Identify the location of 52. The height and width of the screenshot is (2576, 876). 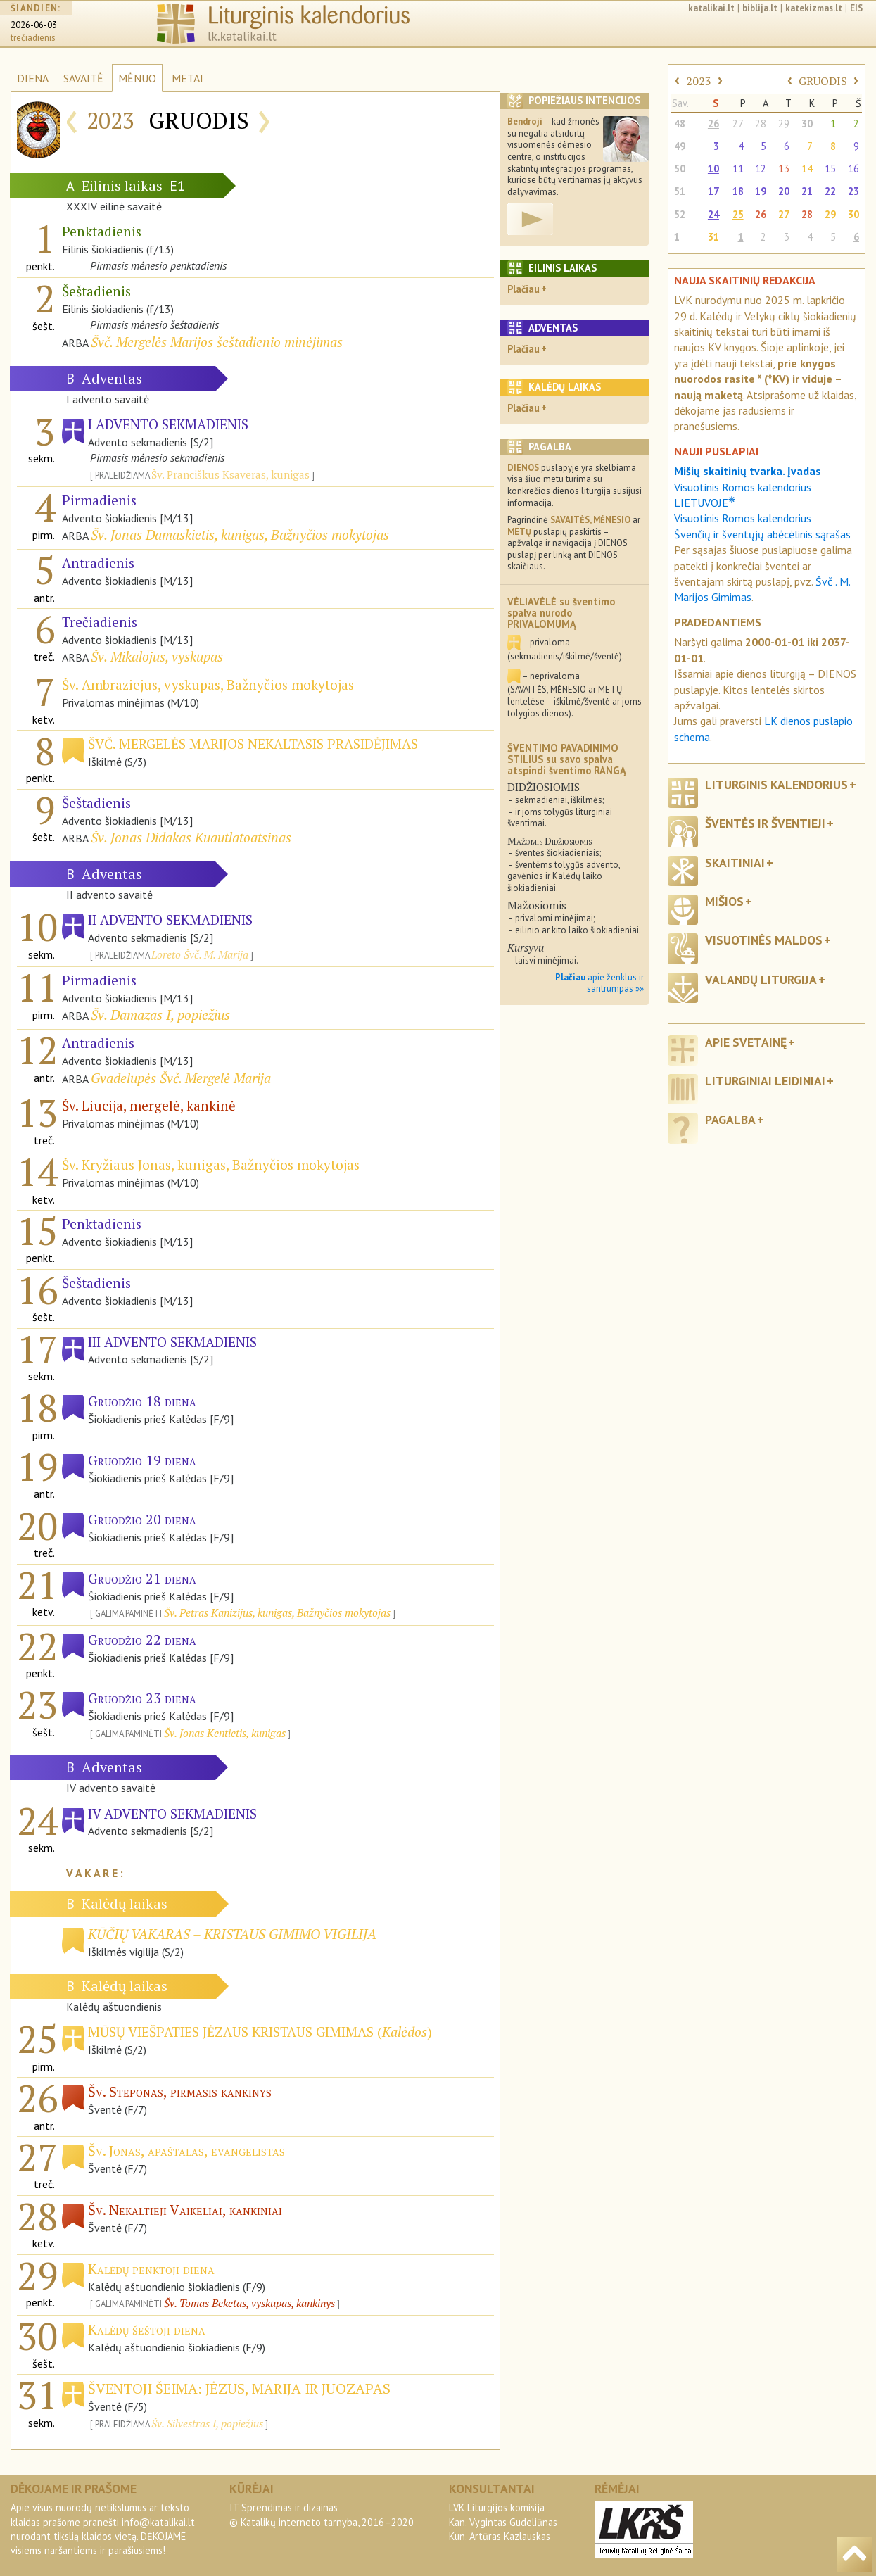
(679, 214).